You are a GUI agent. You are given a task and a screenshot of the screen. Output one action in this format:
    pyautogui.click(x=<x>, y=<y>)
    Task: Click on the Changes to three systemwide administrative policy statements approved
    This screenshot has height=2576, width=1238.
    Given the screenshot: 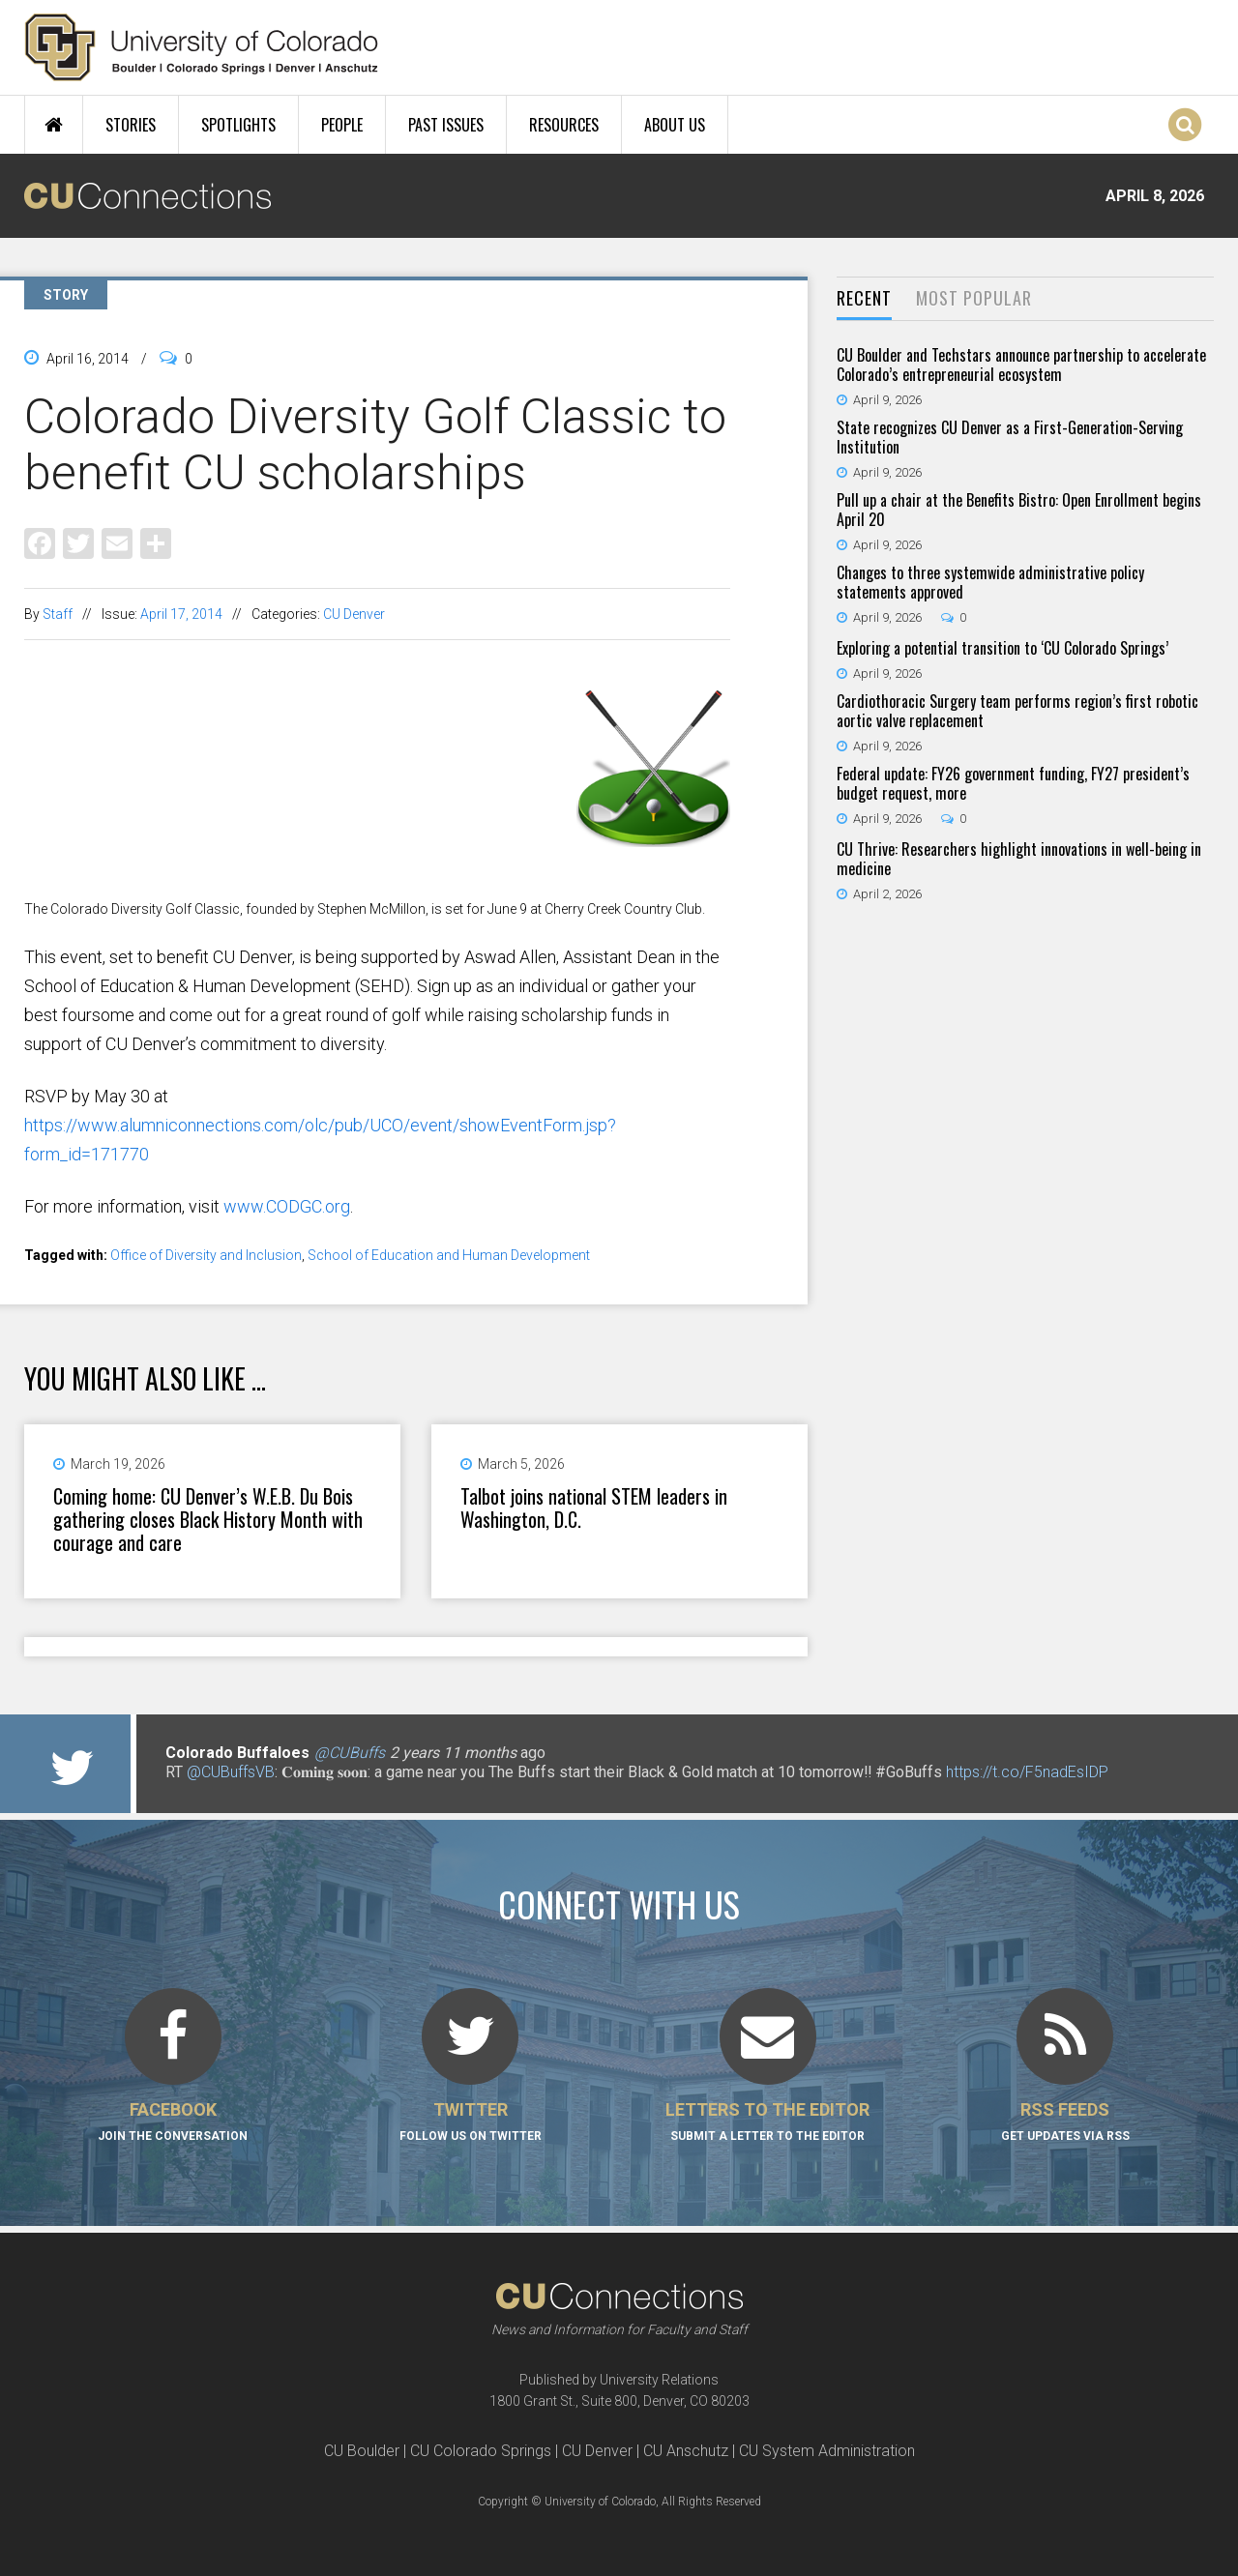 What is the action you would take?
    pyautogui.click(x=990, y=582)
    